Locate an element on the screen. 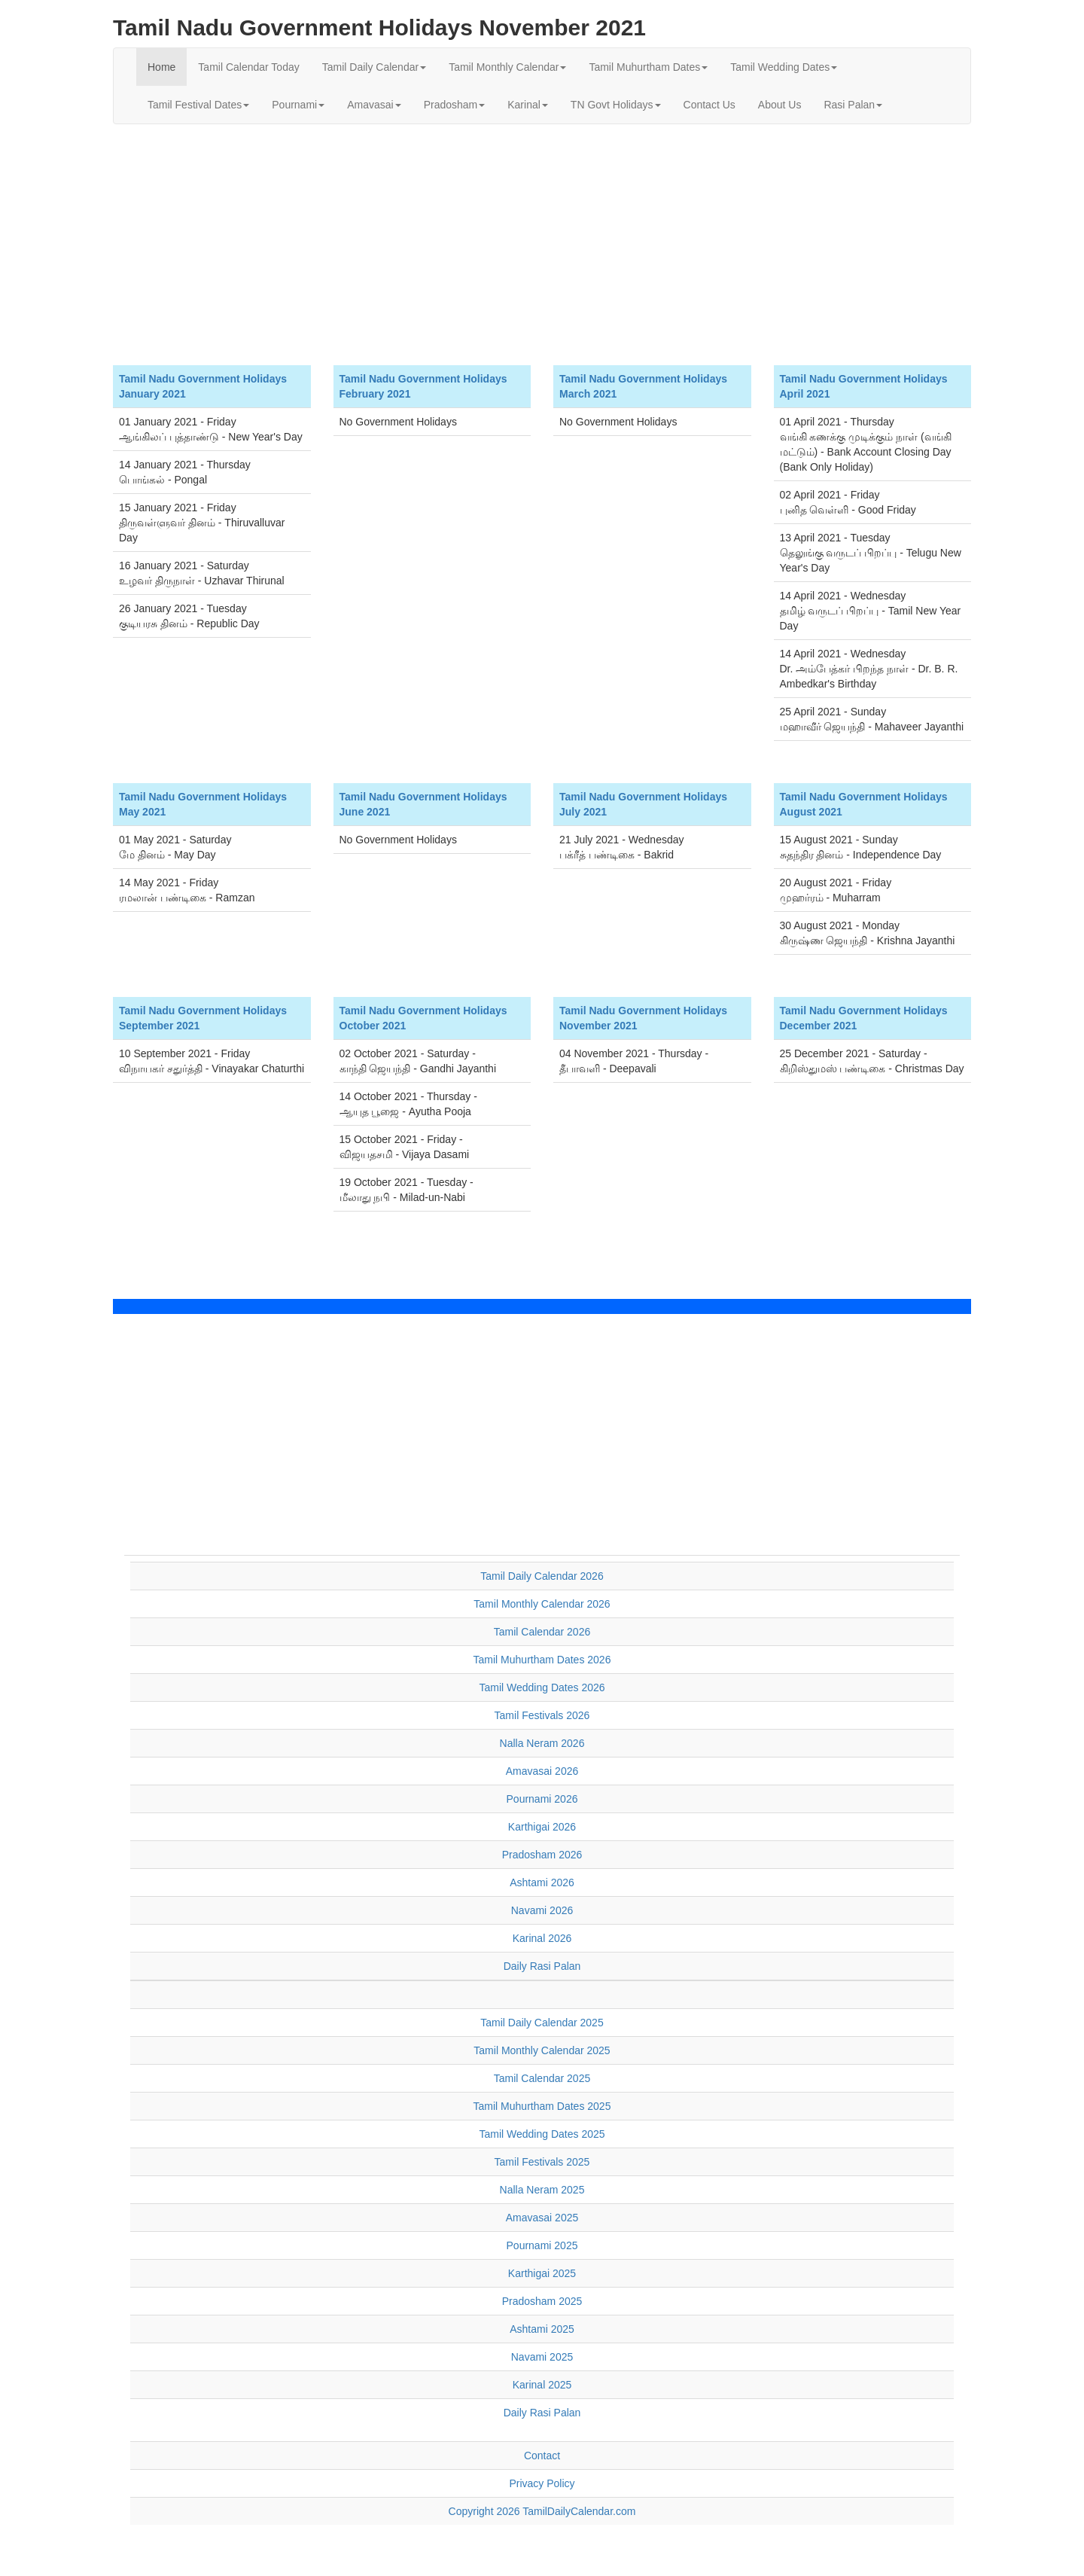 This screenshot has height=2576, width=1084. Navami 2025 is located at coordinates (542, 2357).